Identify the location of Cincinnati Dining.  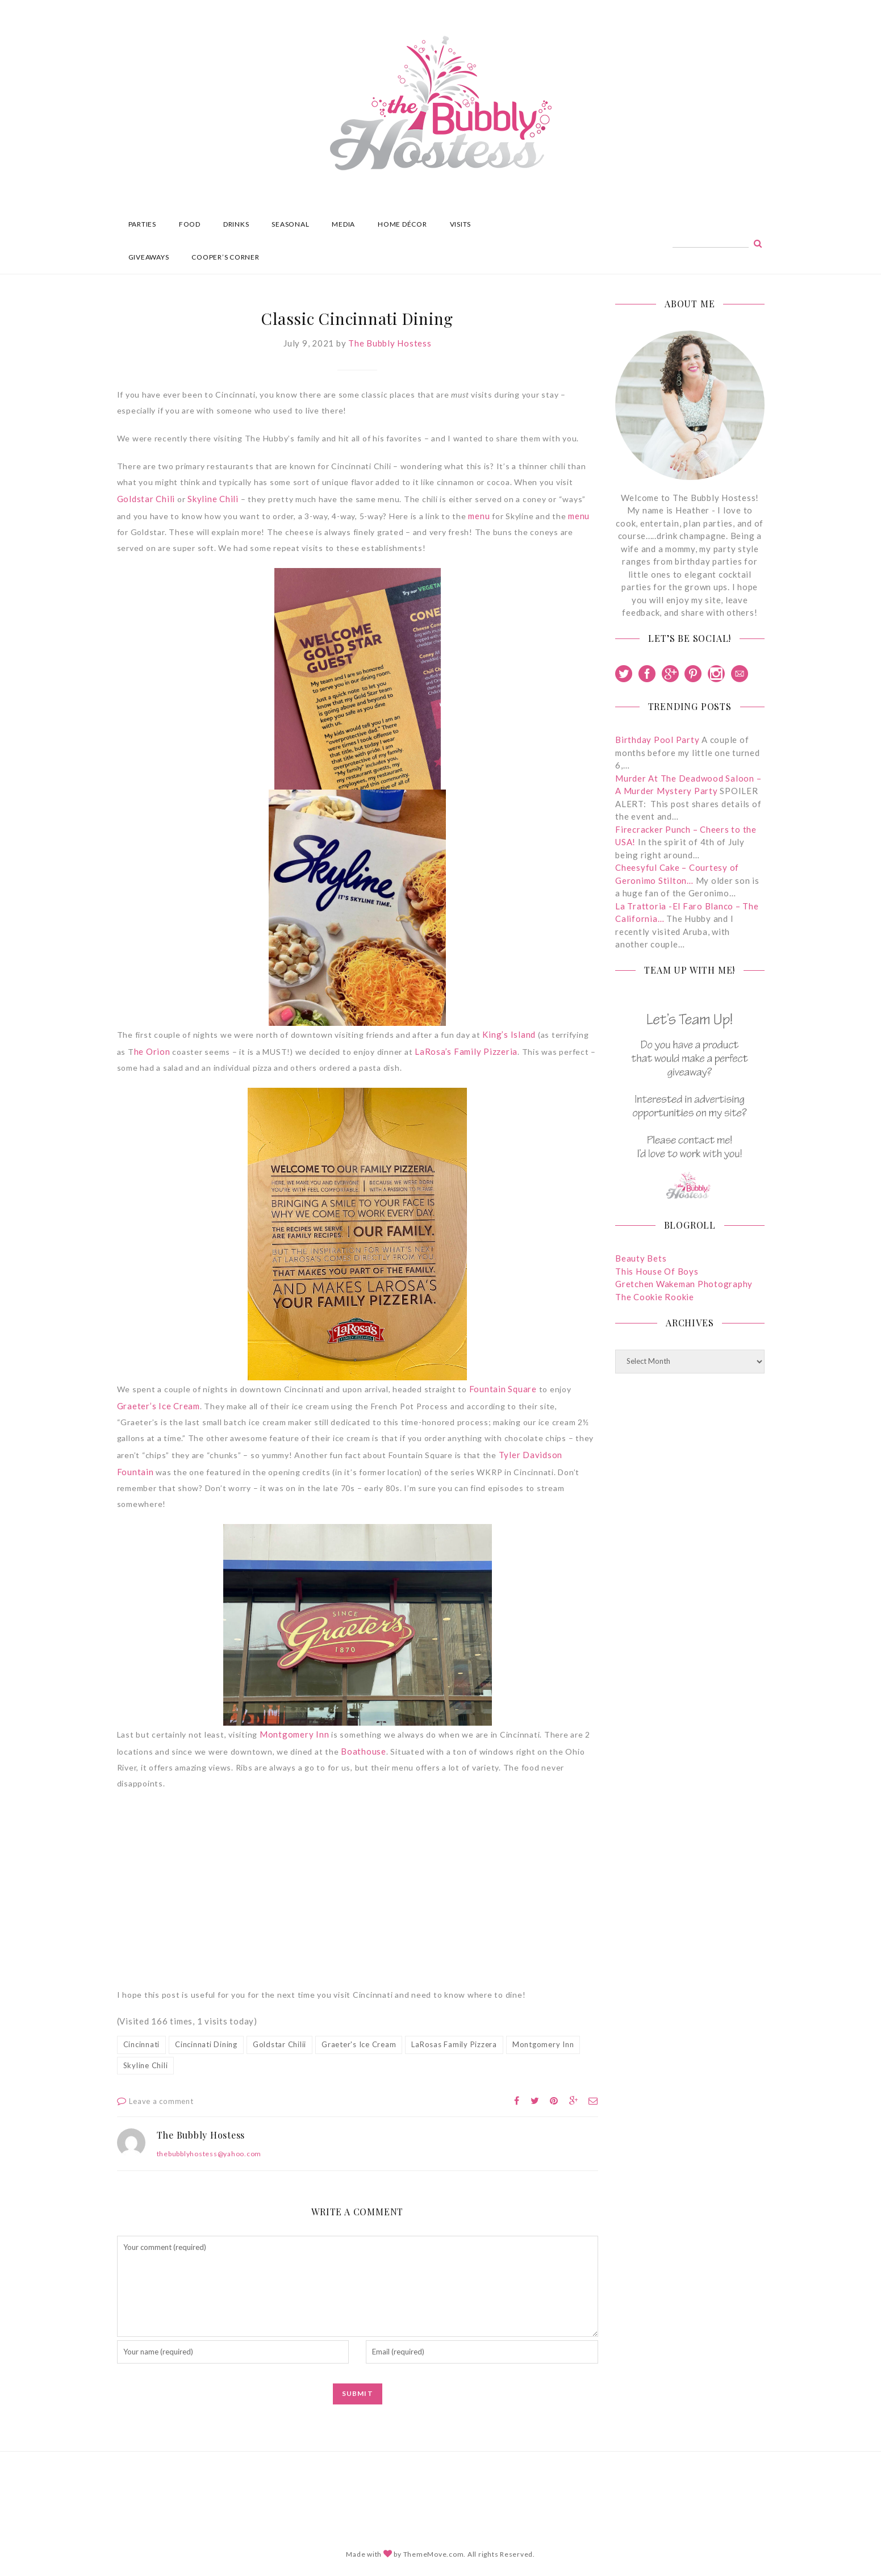
(206, 2044).